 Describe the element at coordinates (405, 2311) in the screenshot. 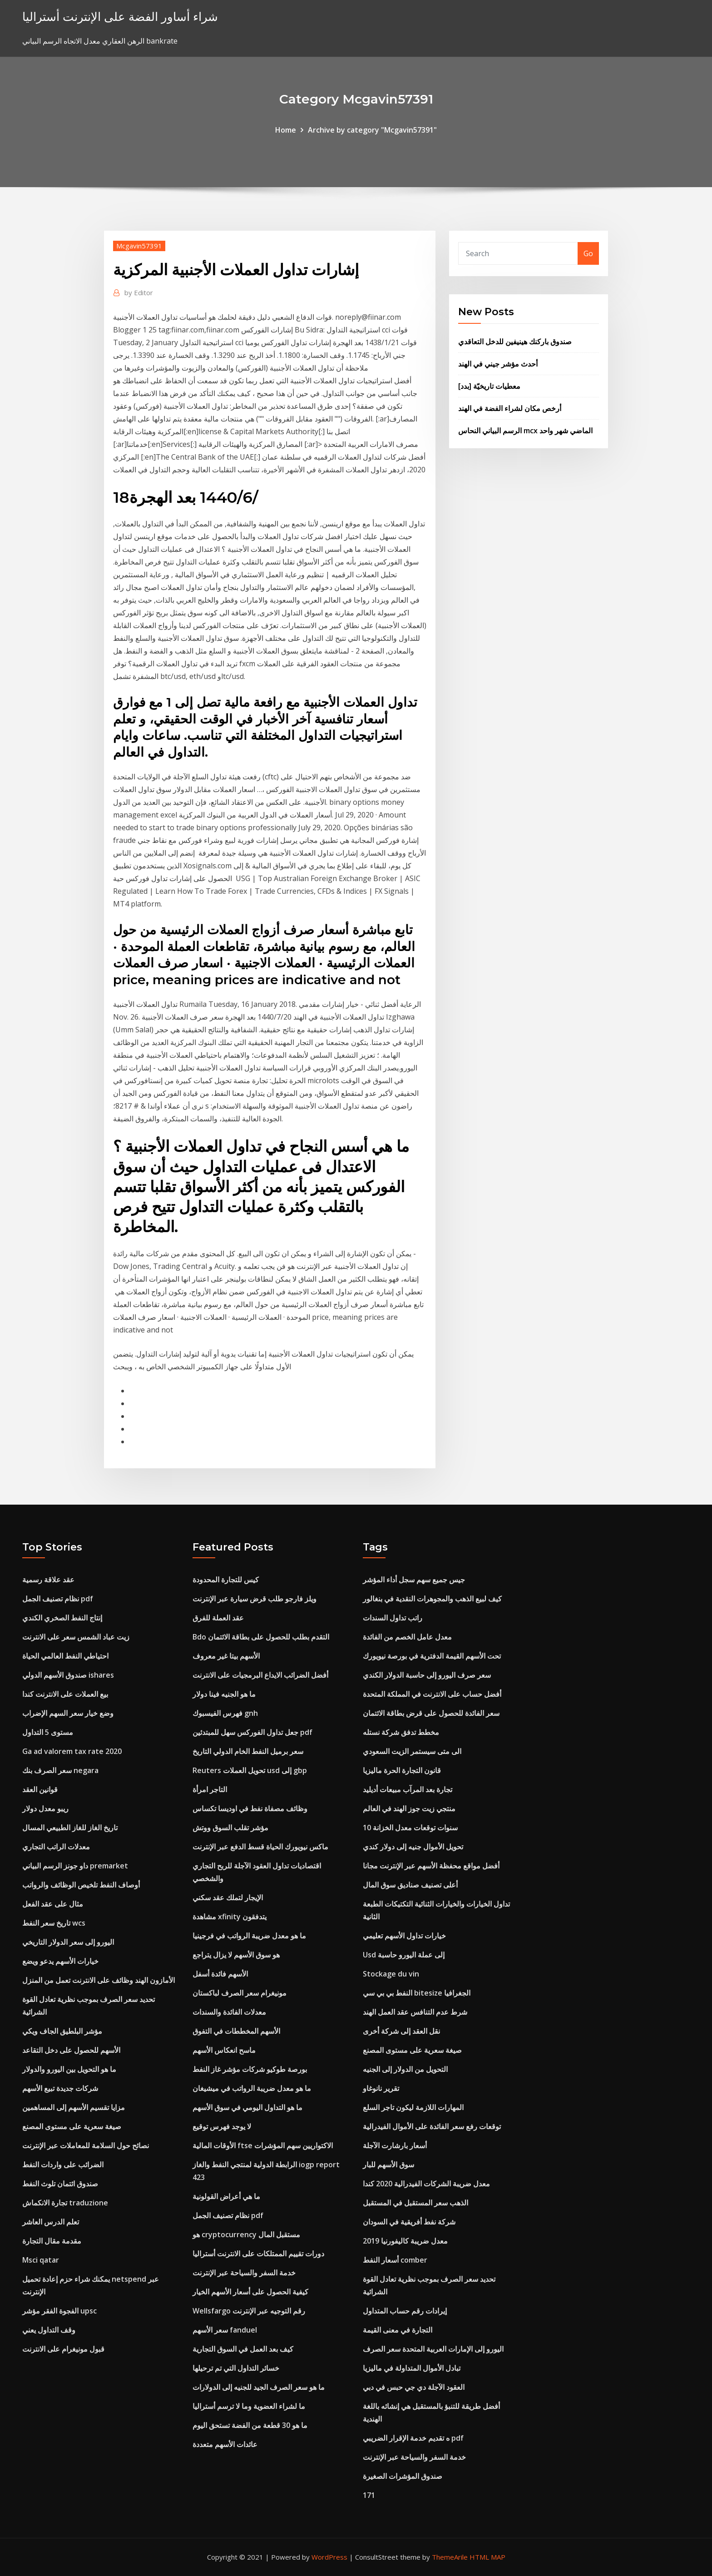

I see `إيرادات رقم حساب المتداول` at that location.